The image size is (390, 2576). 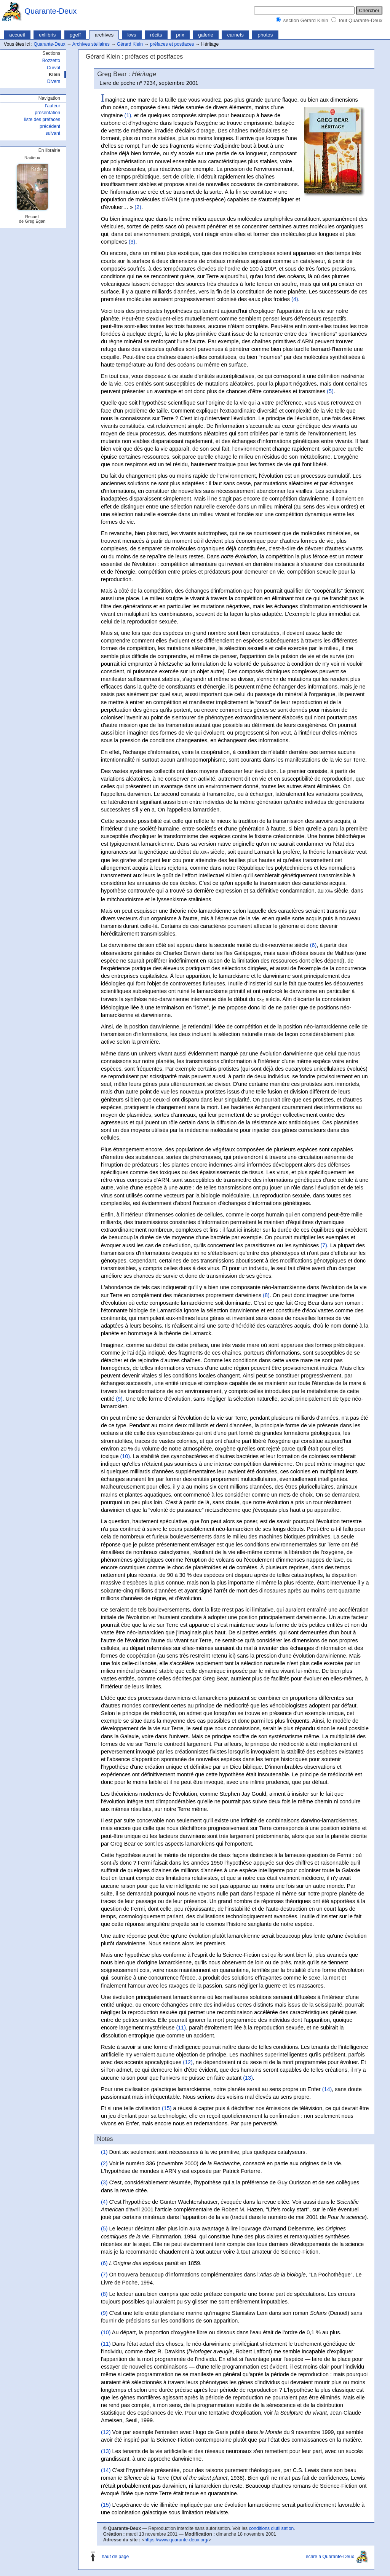 I want to click on (2), so click(x=137, y=207).